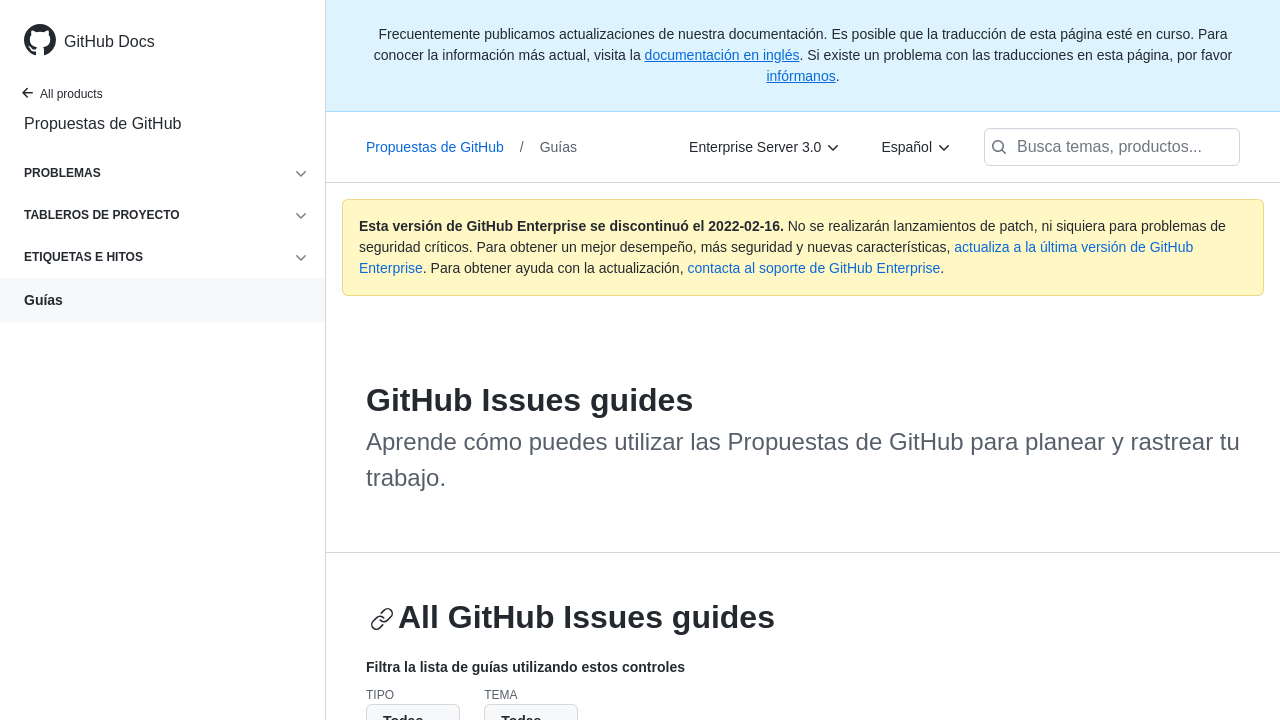 The height and width of the screenshot is (720, 1280). Describe the element at coordinates (102, 123) in the screenshot. I see `Propuestas de GitHub` at that location.